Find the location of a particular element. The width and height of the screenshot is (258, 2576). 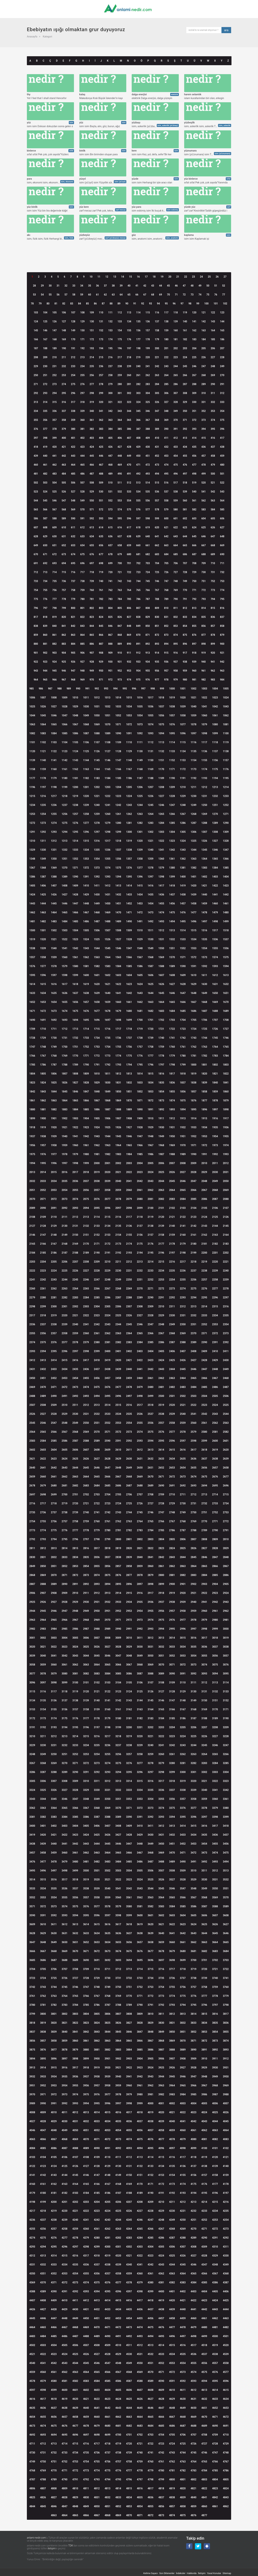

4343 is located at coordinates (161, 2264).